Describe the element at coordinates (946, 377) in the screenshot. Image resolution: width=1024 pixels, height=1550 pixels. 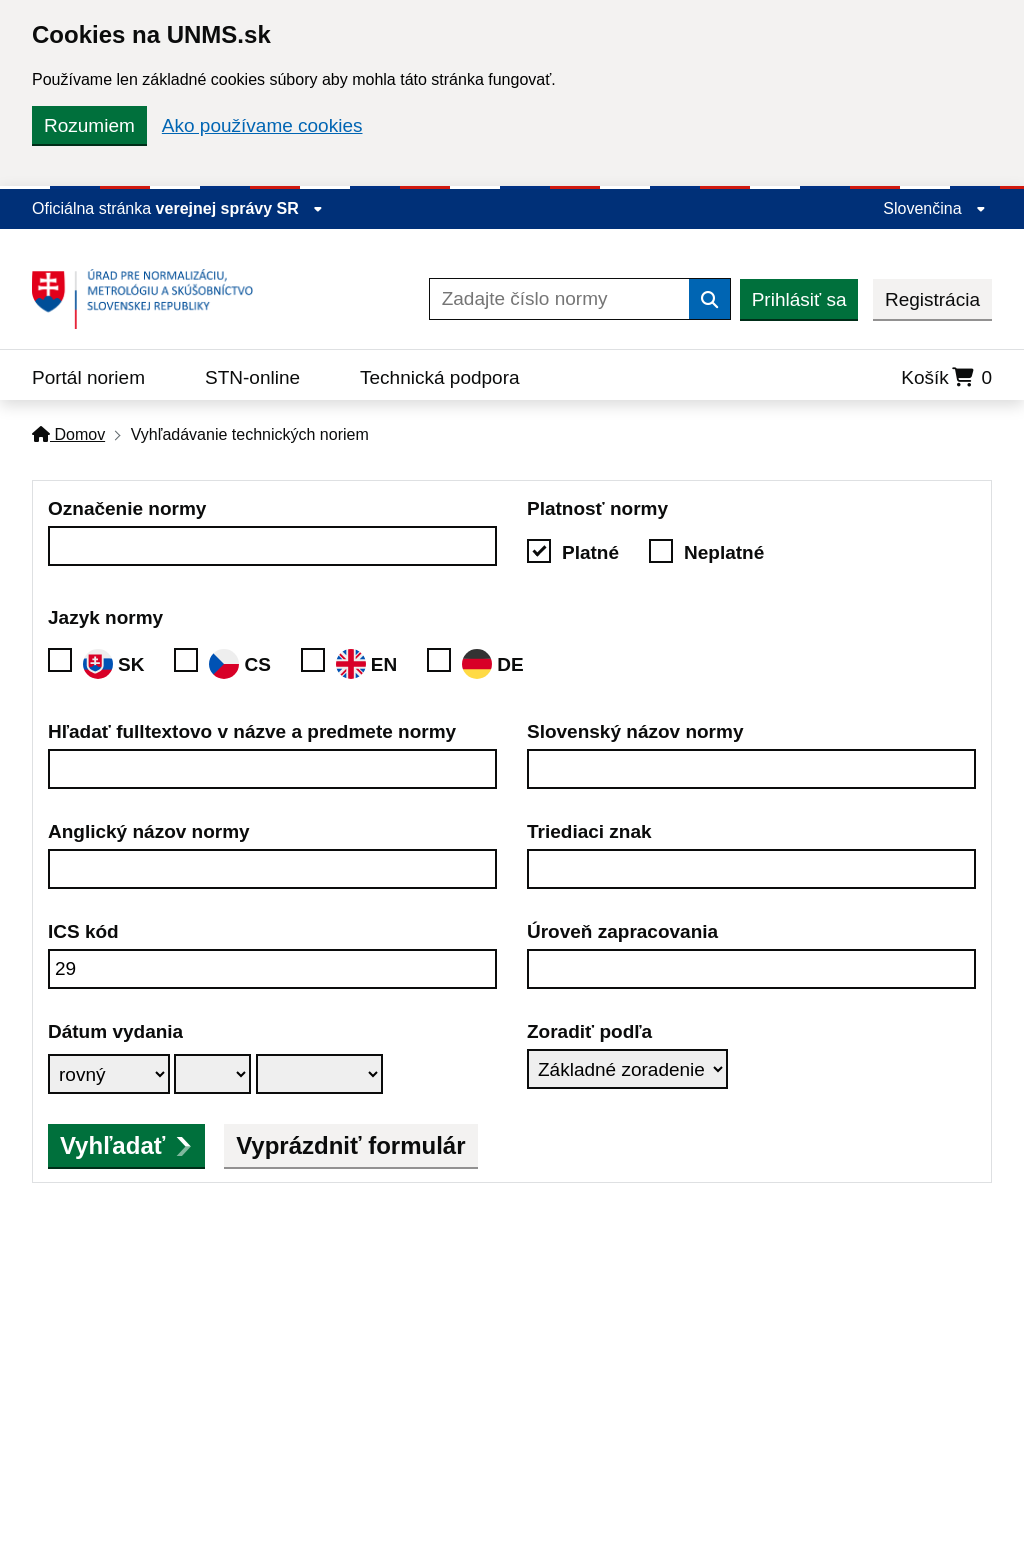
I see `Košík` at that location.